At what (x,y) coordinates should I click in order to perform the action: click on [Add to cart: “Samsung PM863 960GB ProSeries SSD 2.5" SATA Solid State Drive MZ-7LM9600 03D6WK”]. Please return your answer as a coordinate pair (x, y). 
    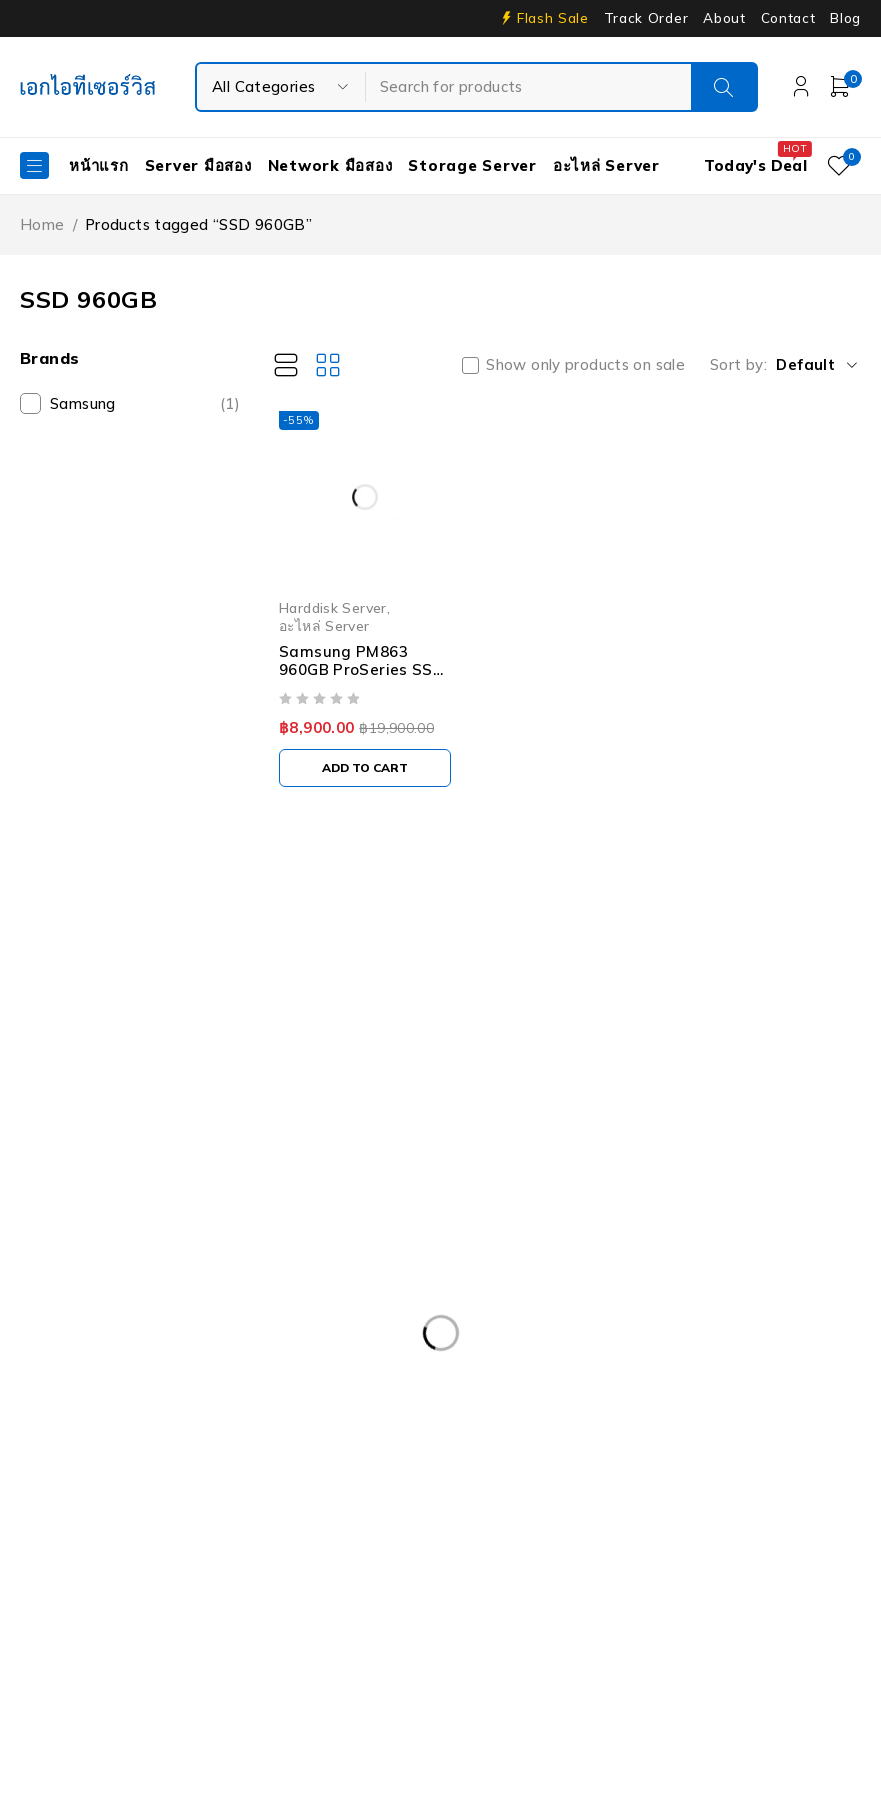
    Looking at the image, I should click on (365, 768).